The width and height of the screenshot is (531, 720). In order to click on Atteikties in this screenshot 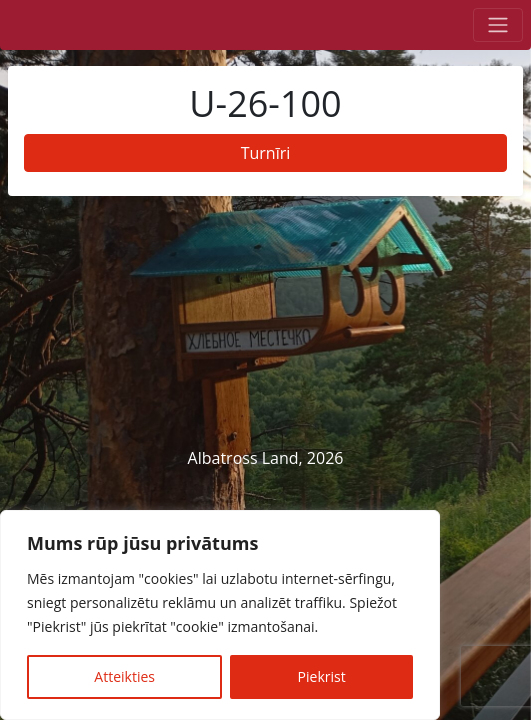, I will do `click(124, 676)`.